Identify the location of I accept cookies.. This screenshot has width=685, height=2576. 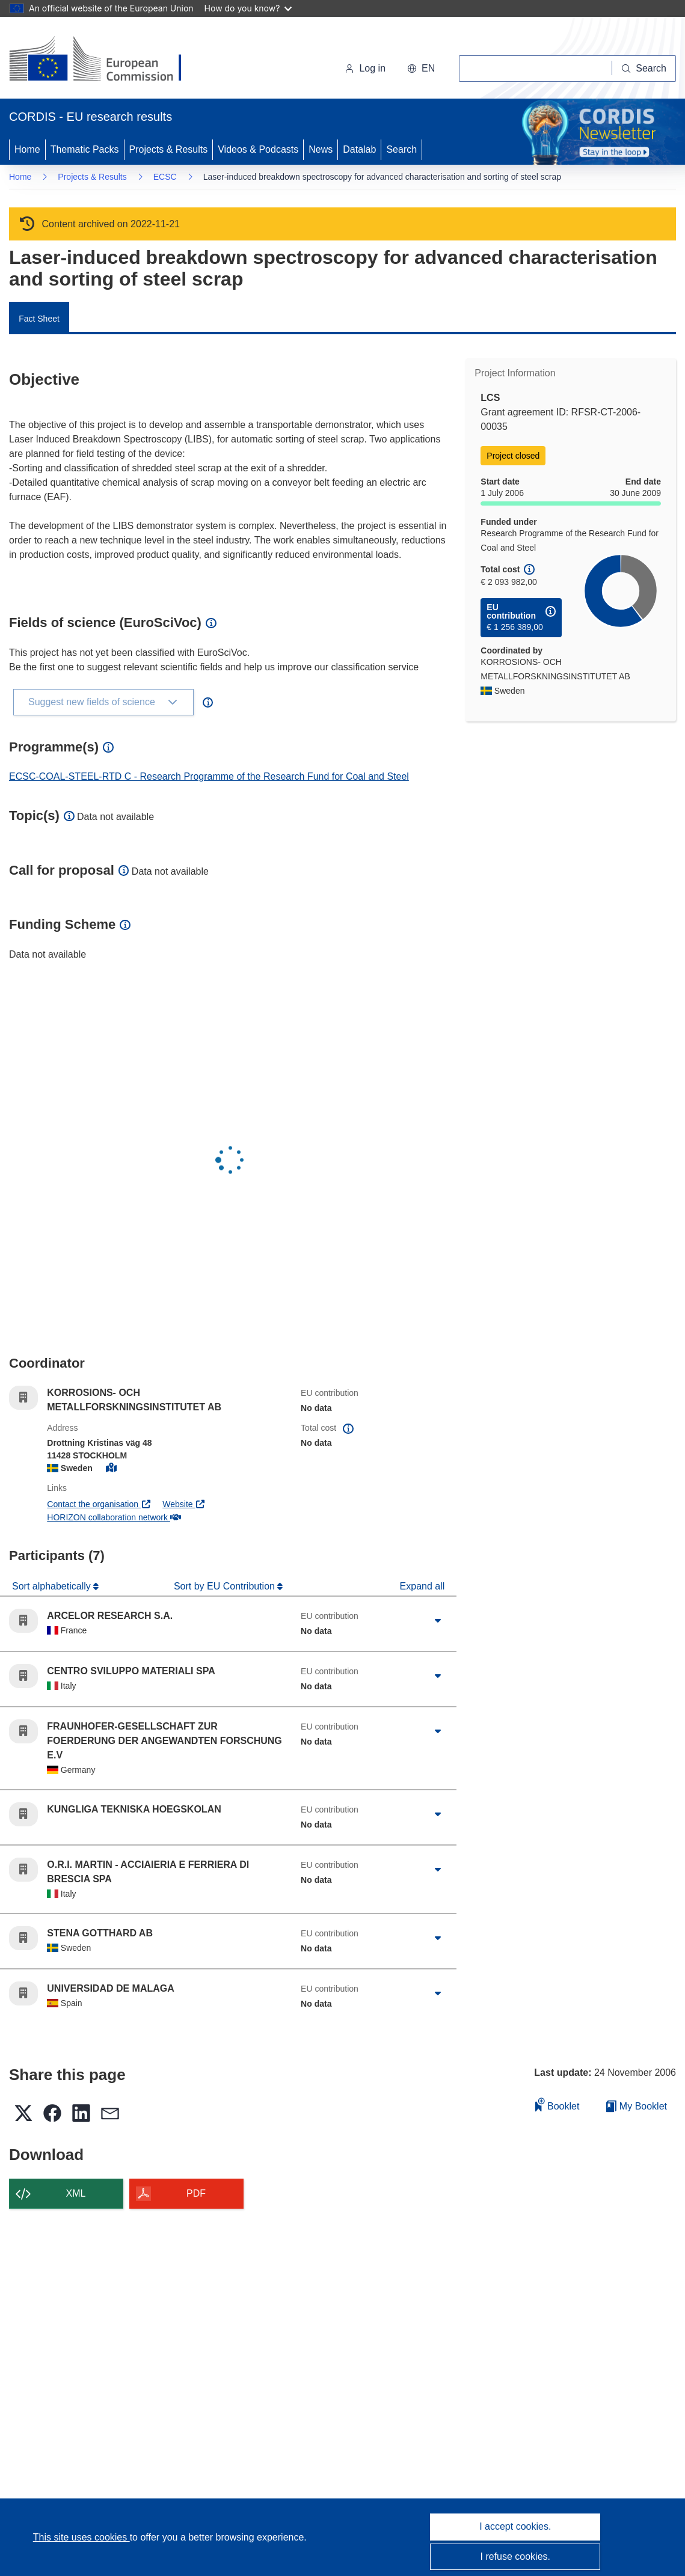
(515, 2526).